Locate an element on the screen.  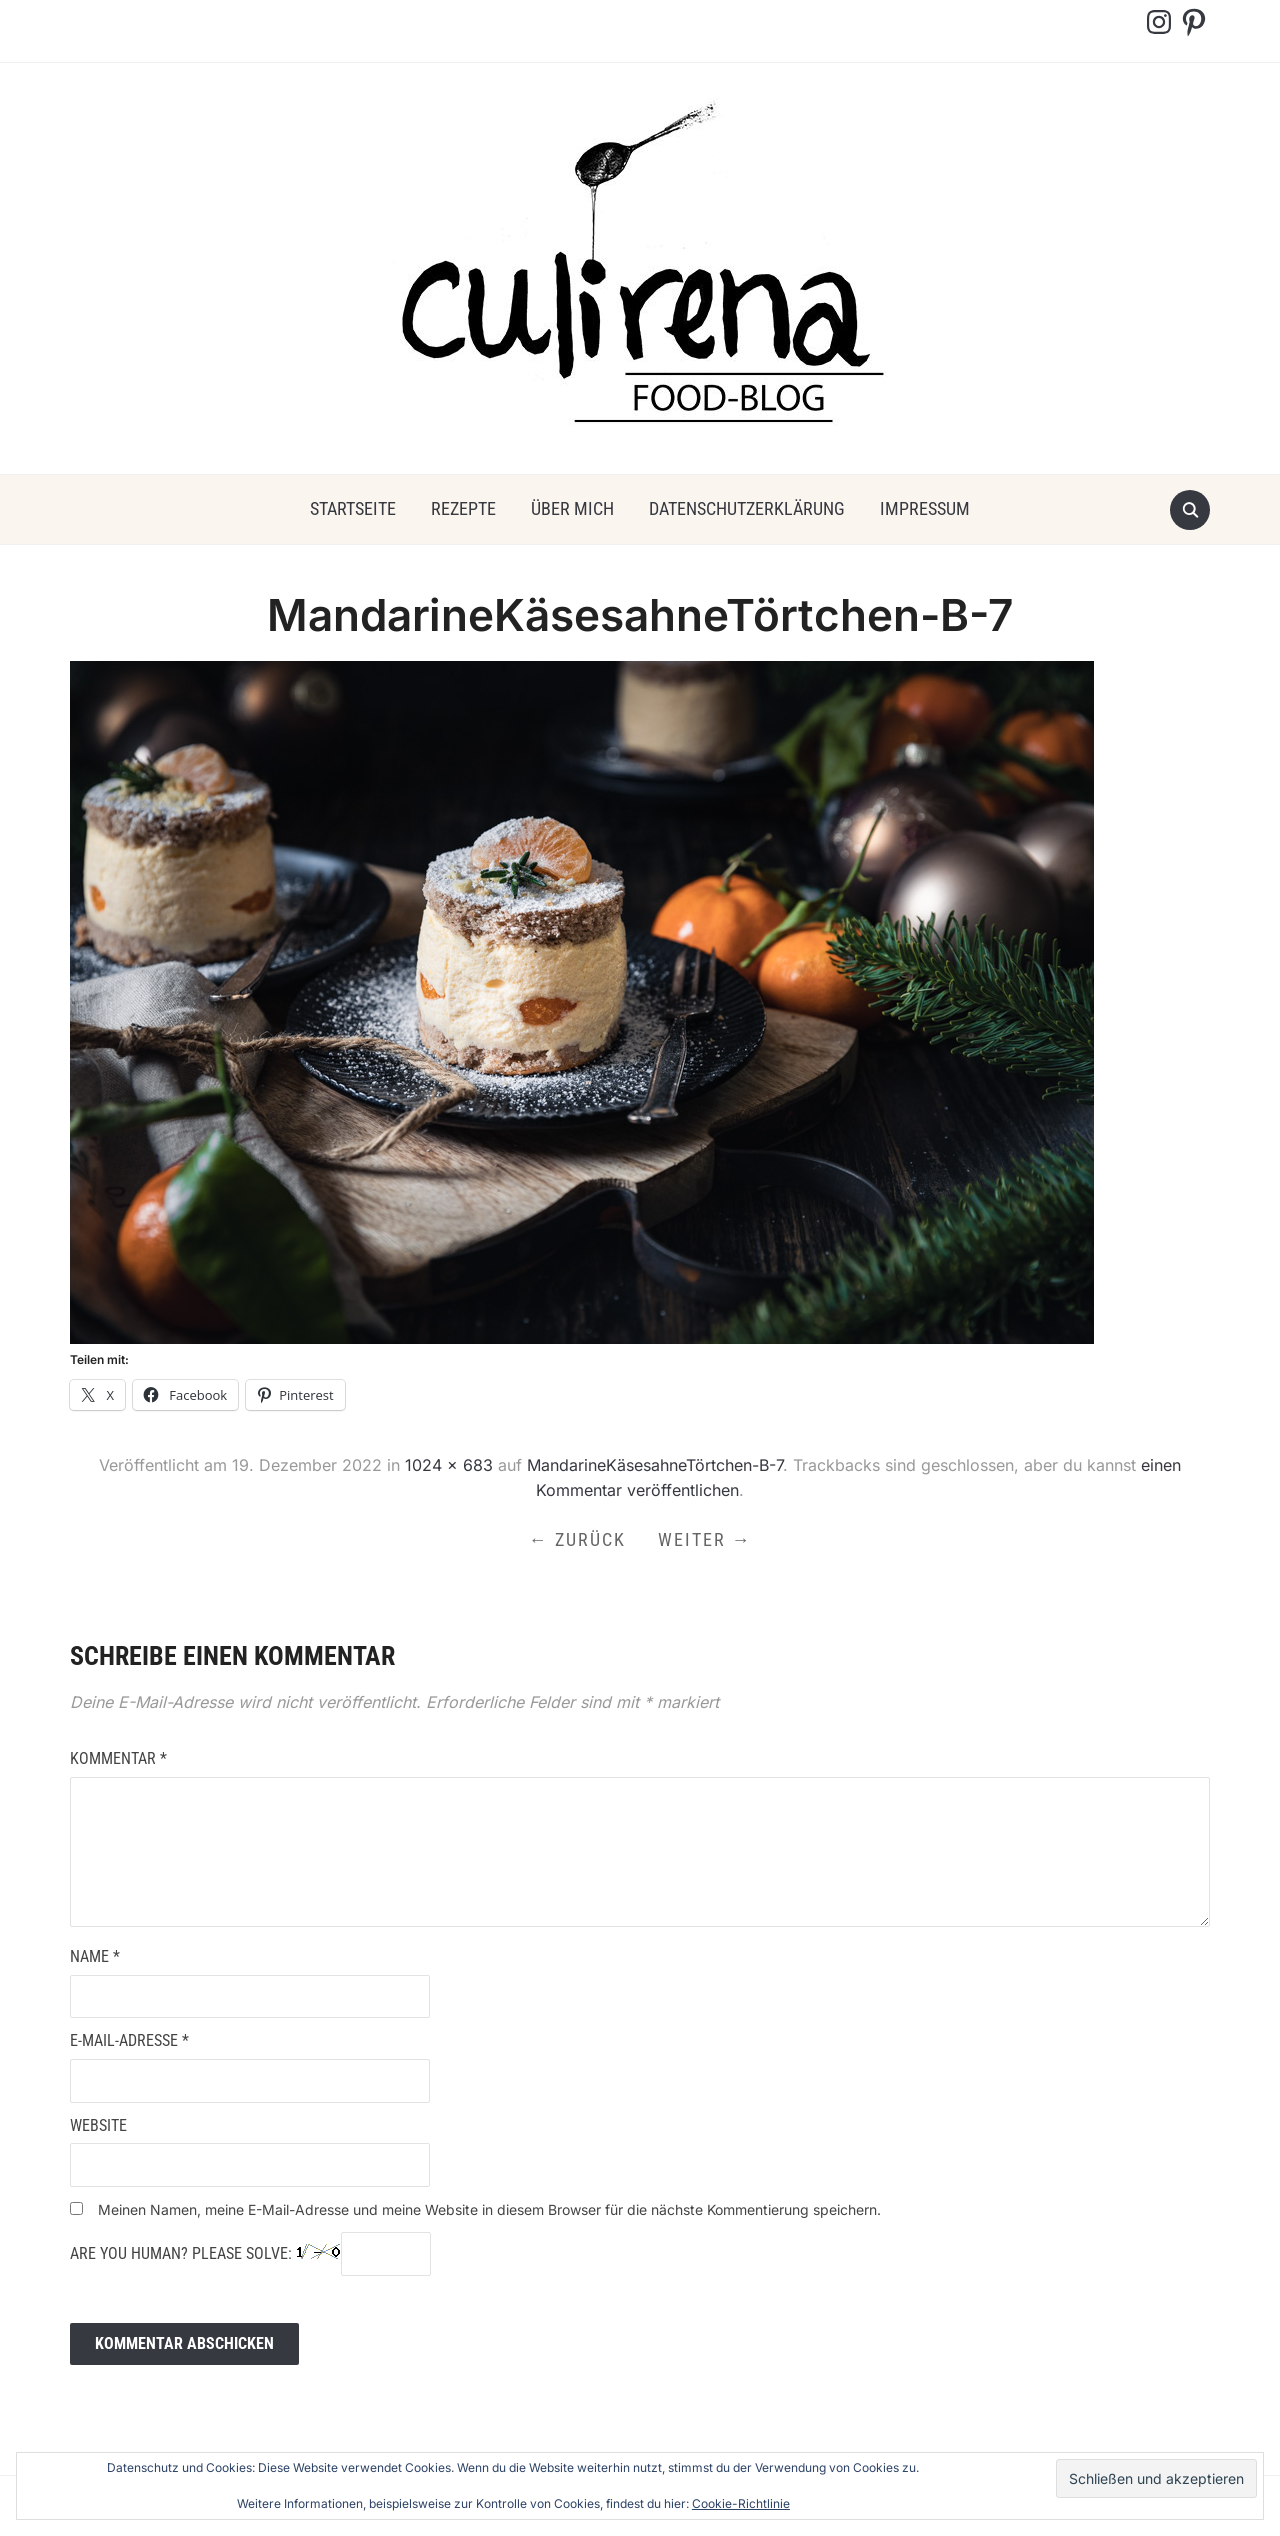
MandarineKäsesahneTörtchen-B-7 is located at coordinates (655, 1465).